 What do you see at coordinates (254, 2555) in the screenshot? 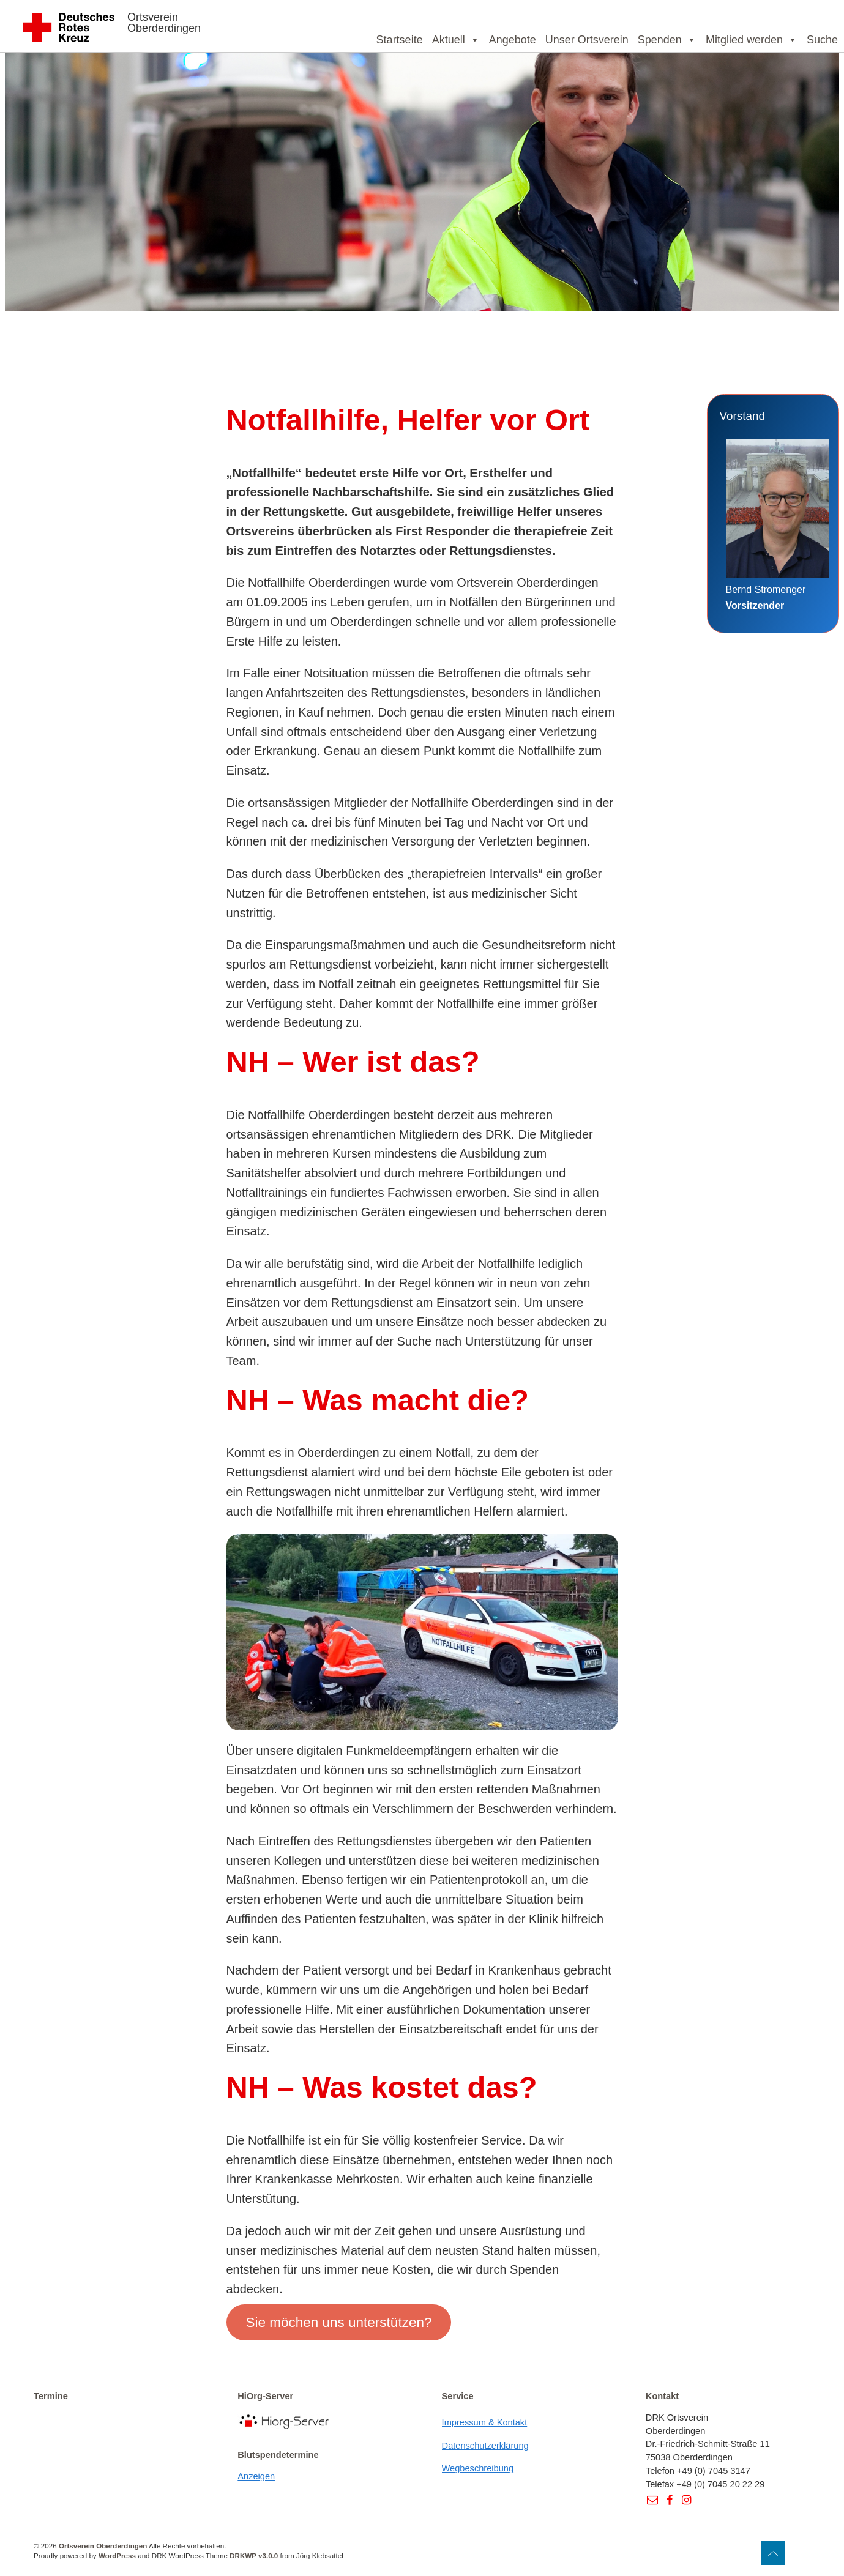
I see `DRKWP v3.0.0` at bounding box center [254, 2555].